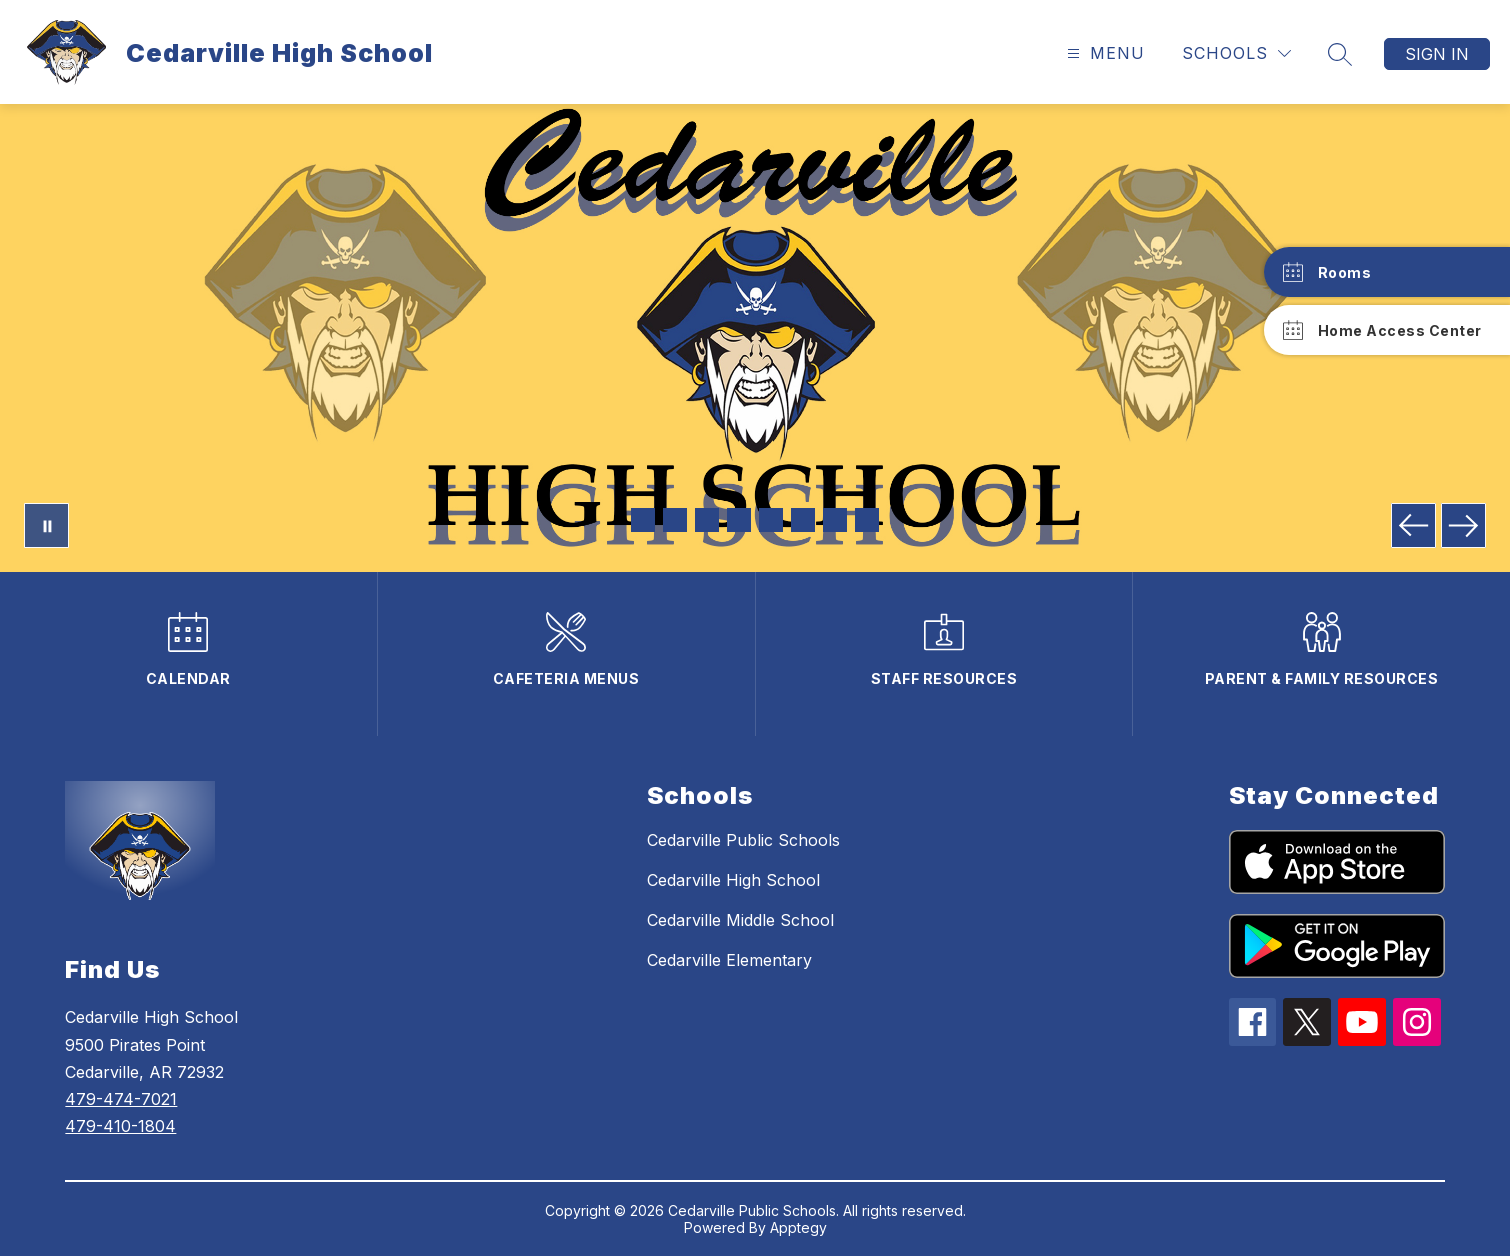 The height and width of the screenshot is (1256, 1510). I want to click on Cedarville Elementary, so click(729, 960).